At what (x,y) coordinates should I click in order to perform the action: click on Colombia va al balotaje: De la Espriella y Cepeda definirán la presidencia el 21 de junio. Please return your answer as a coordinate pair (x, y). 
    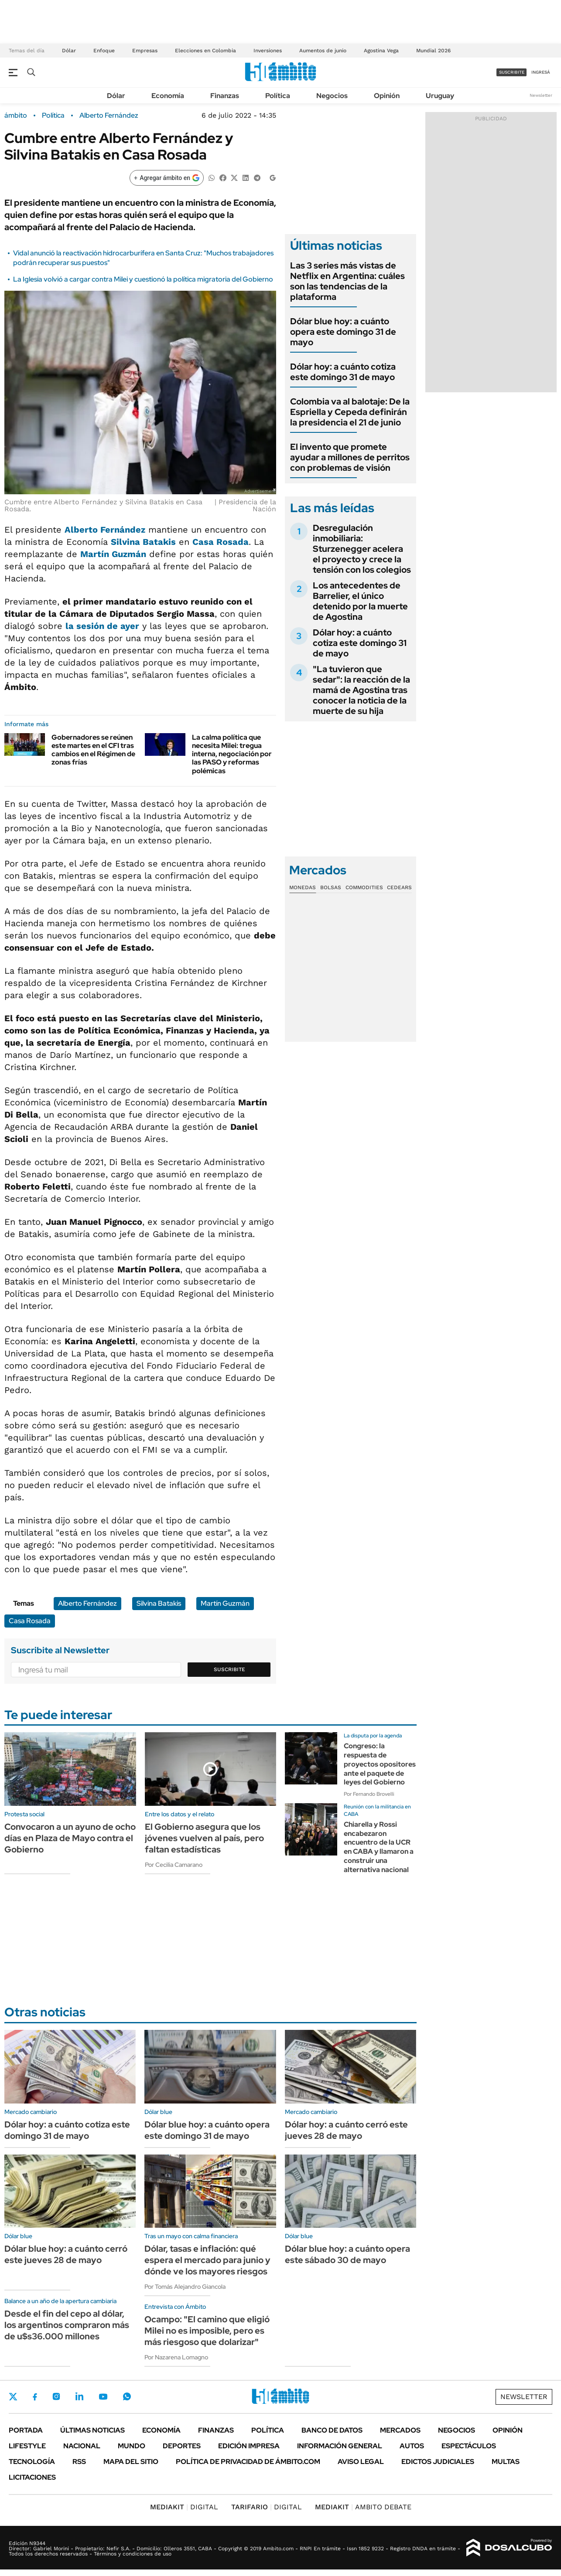
    Looking at the image, I should click on (350, 412).